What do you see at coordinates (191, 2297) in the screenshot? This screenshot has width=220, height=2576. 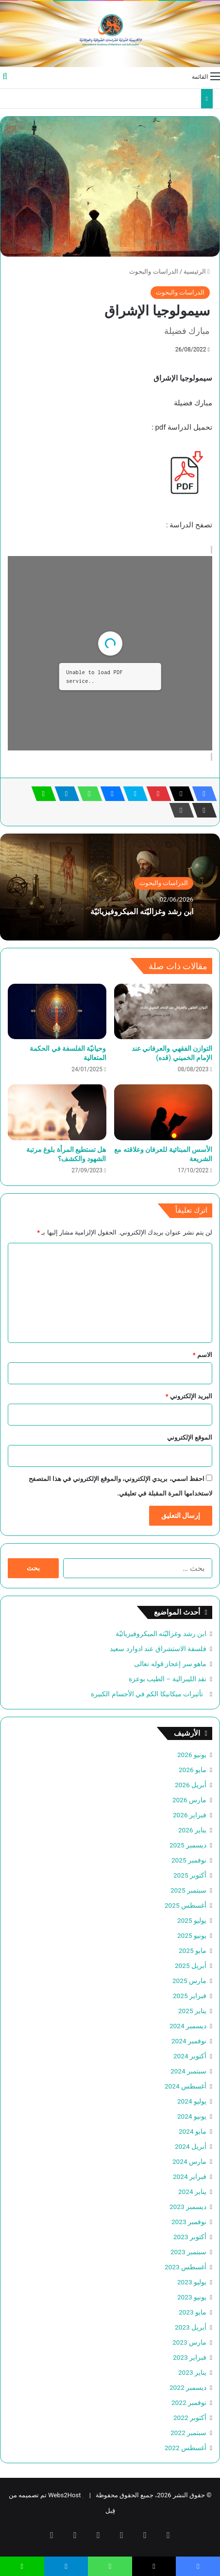 I see `يونيو 2023` at bounding box center [191, 2297].